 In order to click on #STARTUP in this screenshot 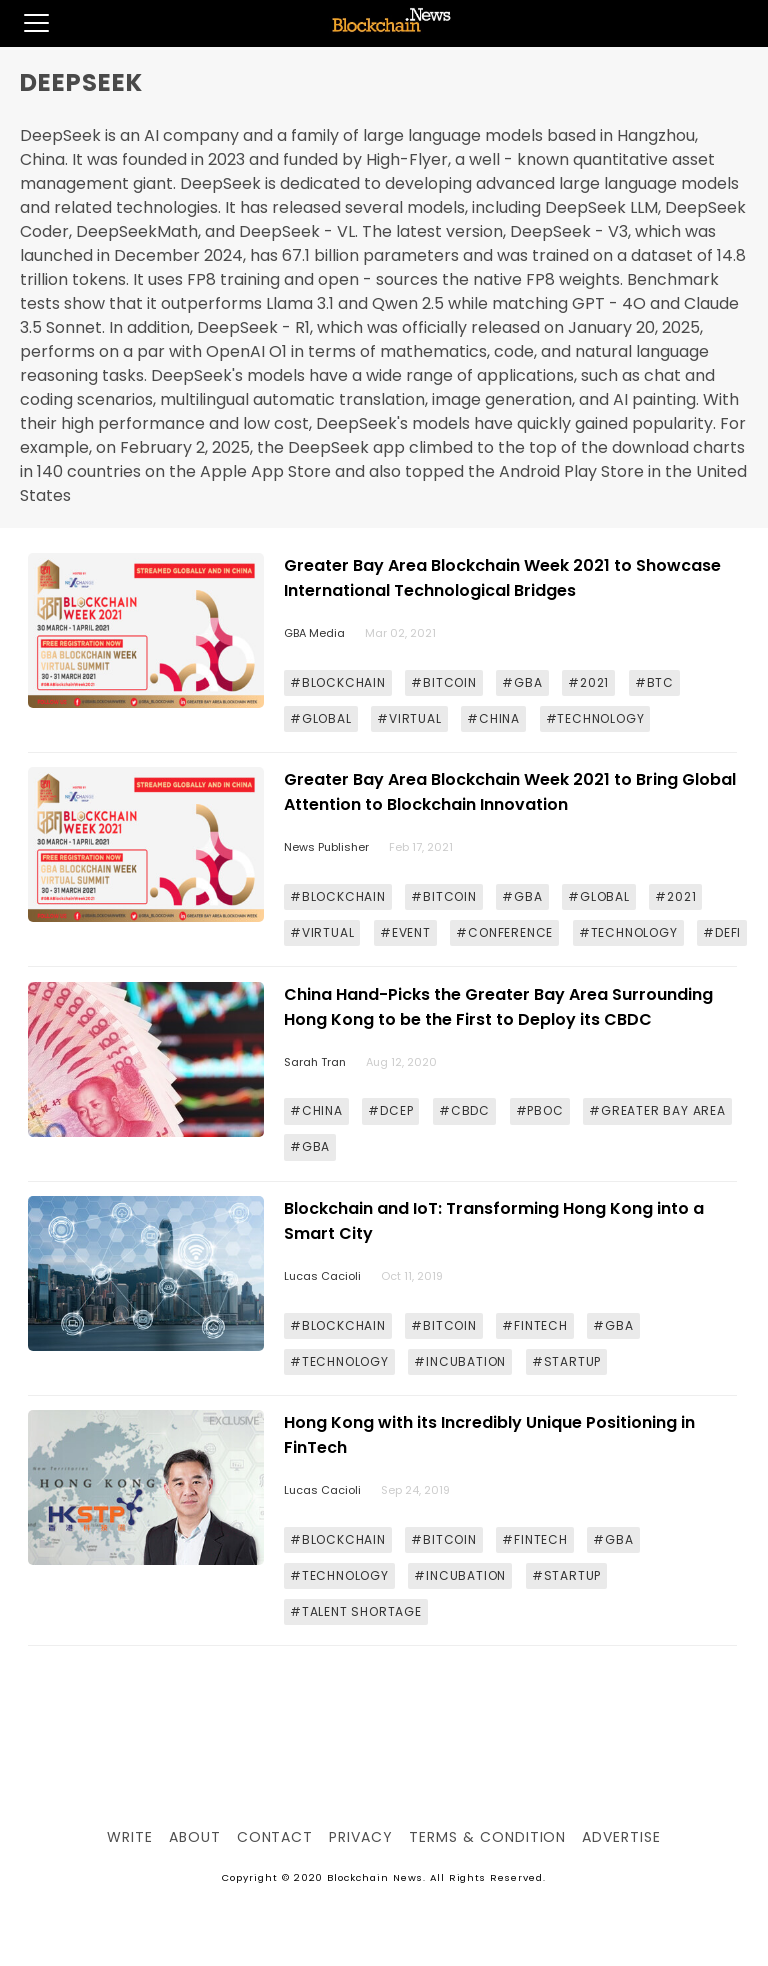, I will do `click(566, 1361)`.